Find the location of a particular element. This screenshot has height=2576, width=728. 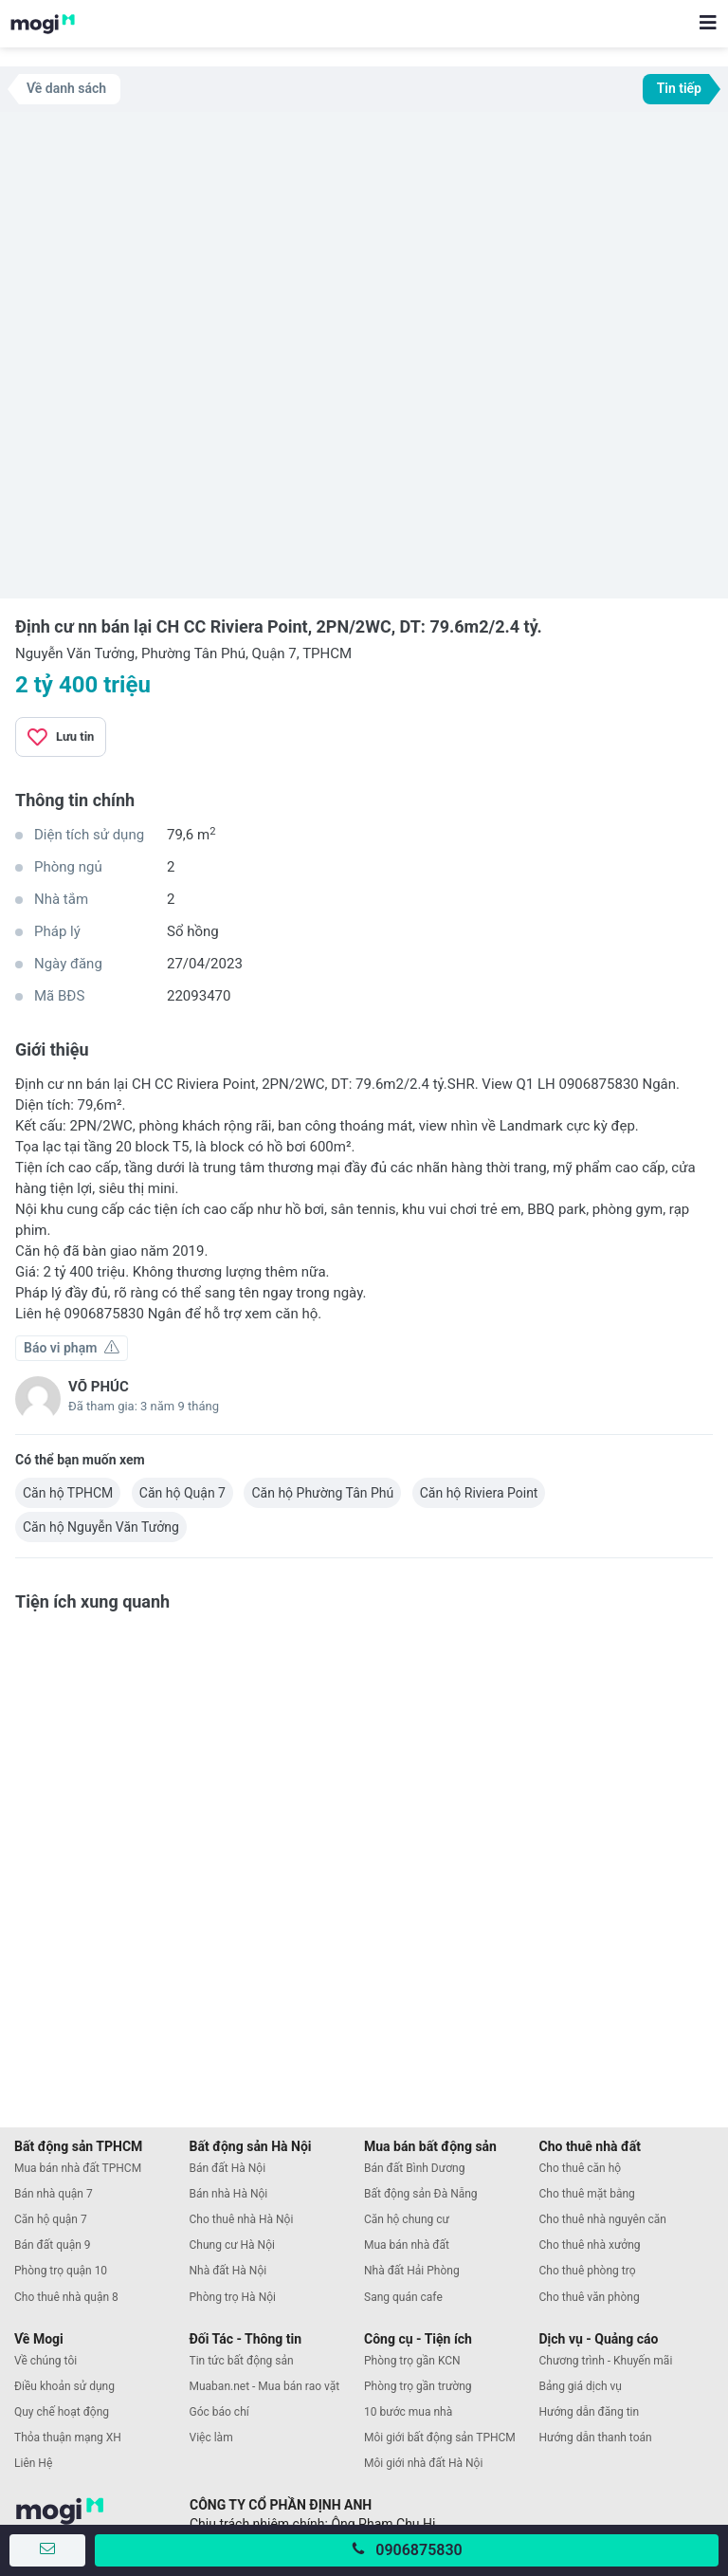

Mua bán nhà đất TPHCM is located at coordinates (77, 2168).